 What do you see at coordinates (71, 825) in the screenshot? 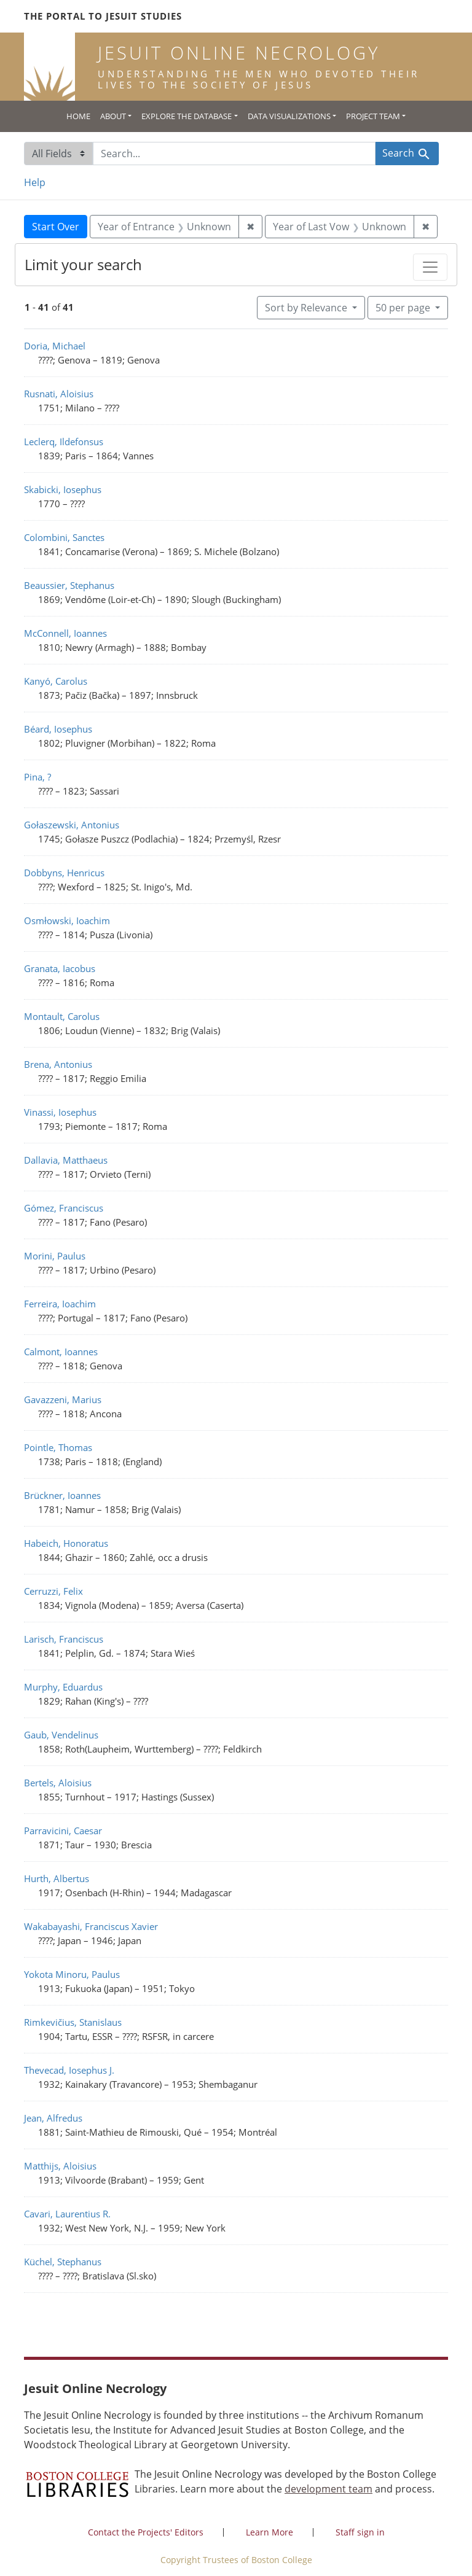
I see `Gołaszewski, Antonius` at bounding box center [71, 825].